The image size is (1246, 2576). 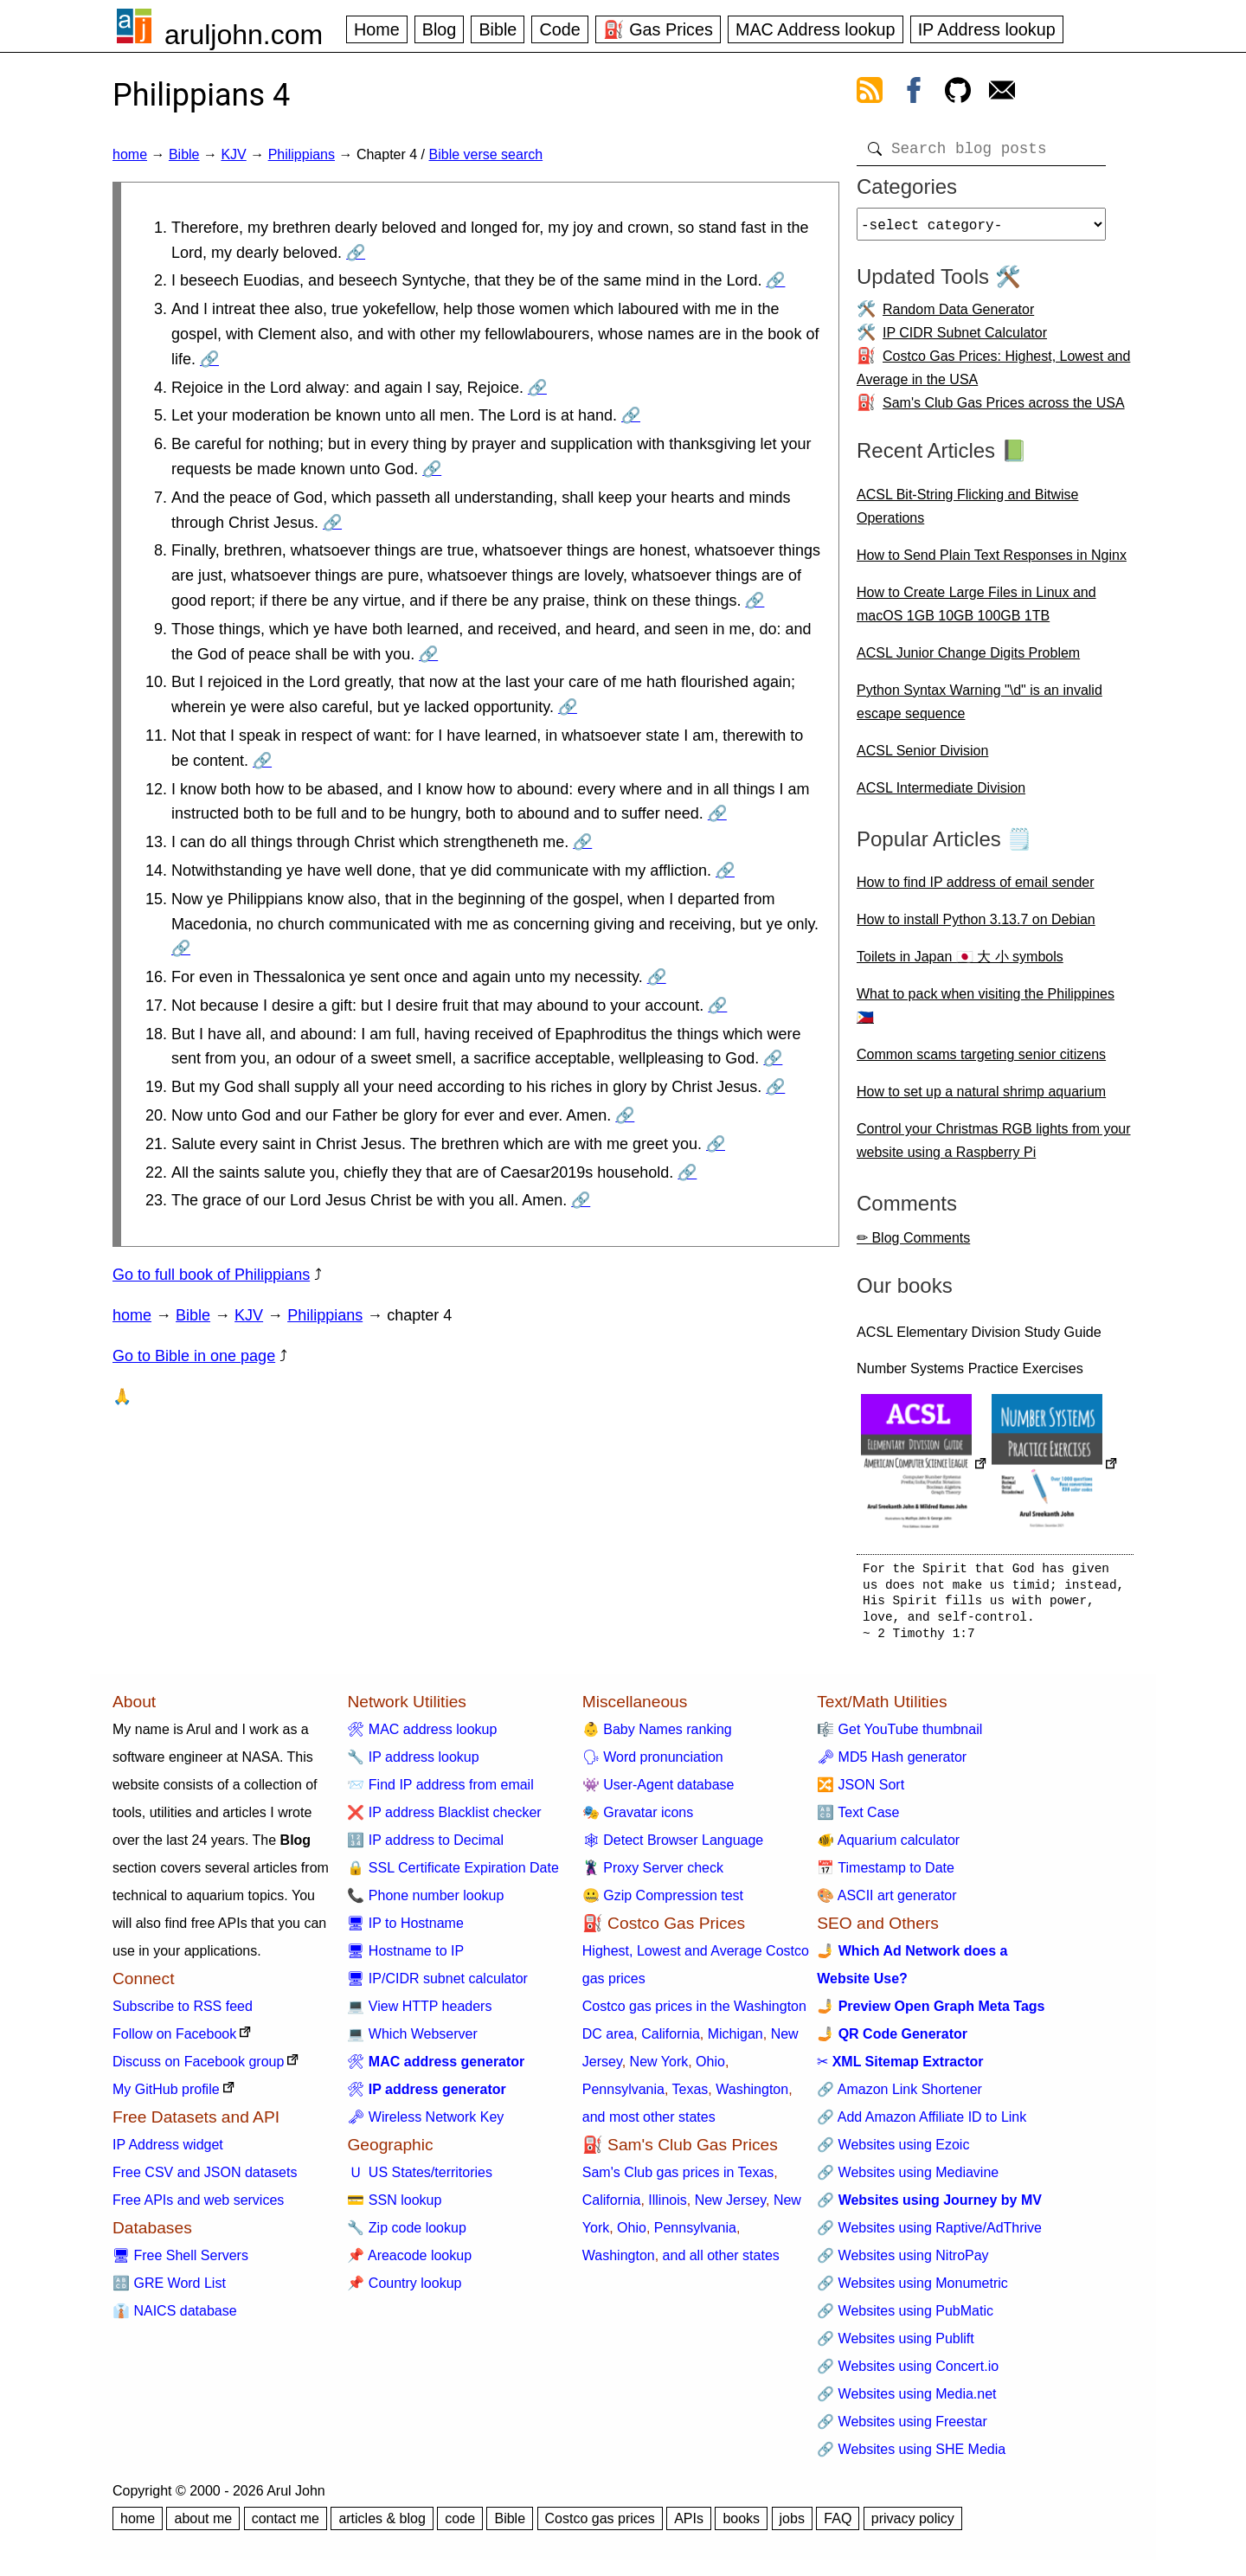 I want to click on 🖥 IP to Hostname, so click(x=405, y=1930).